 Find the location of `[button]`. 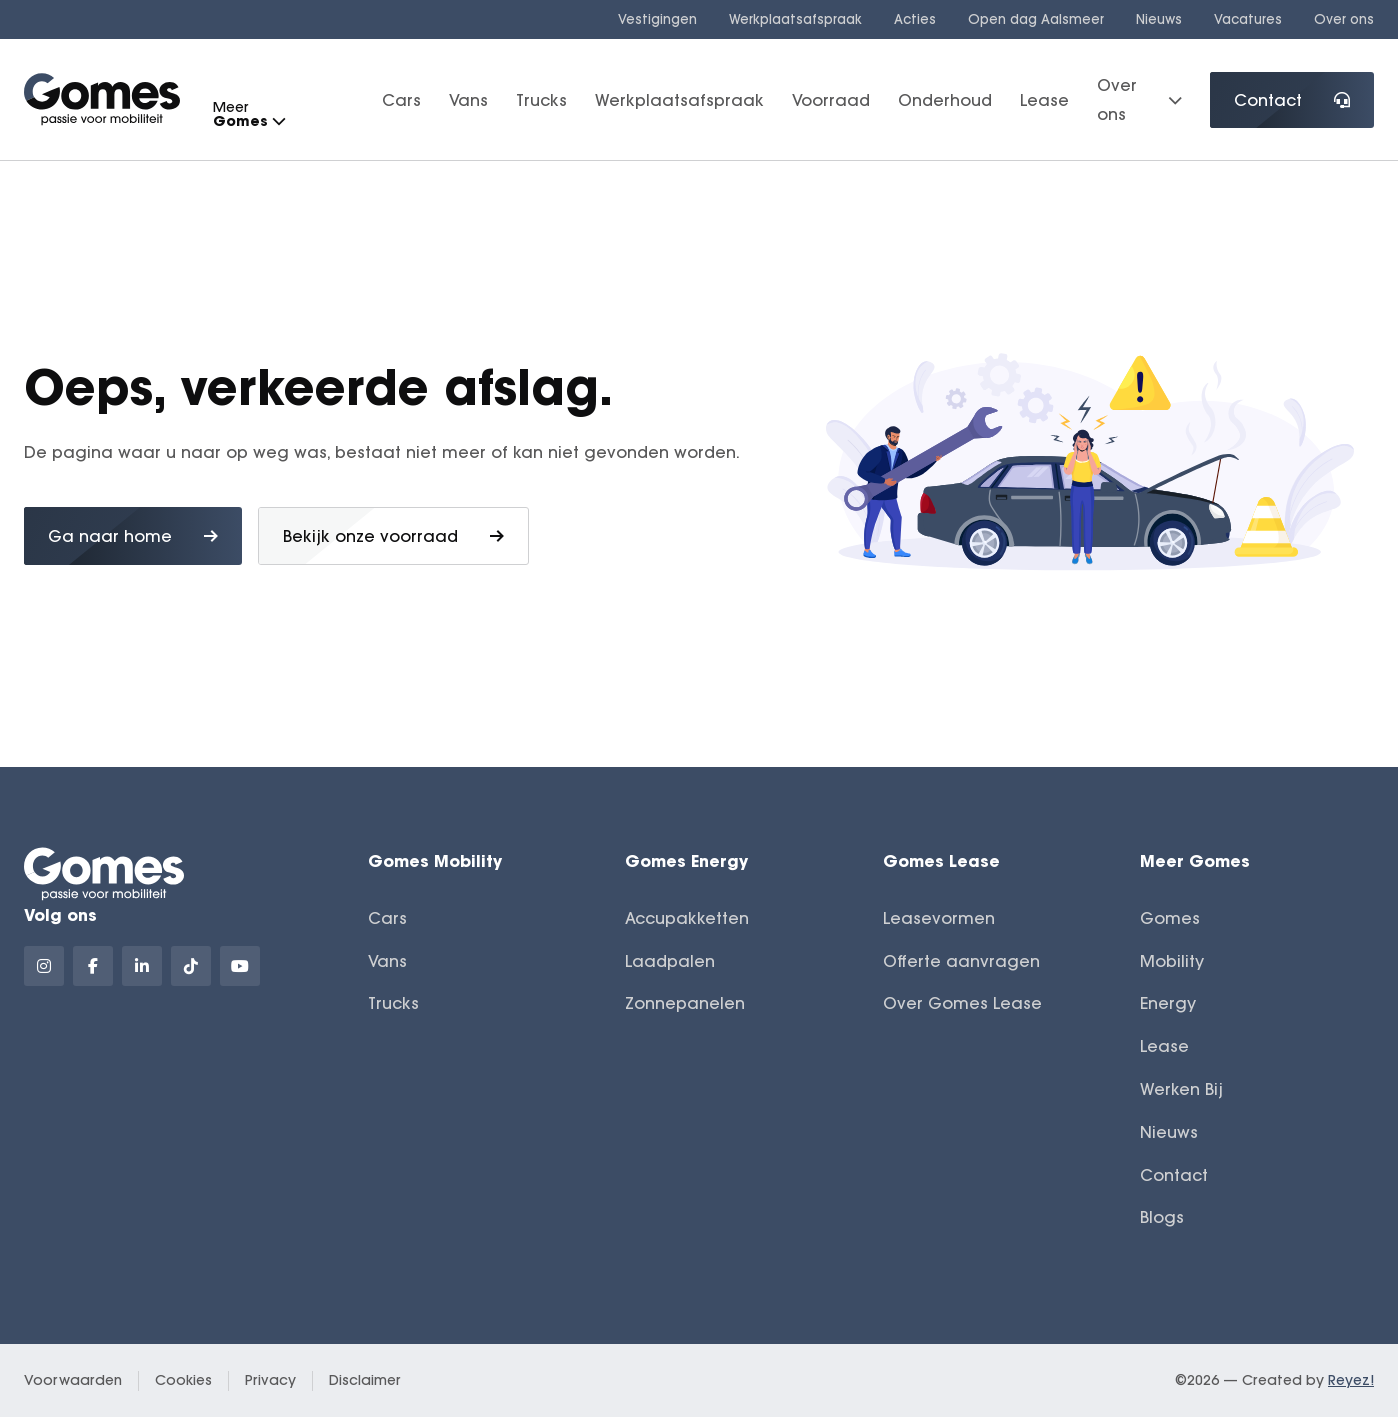

[button] is located at coordinates (278, 121).